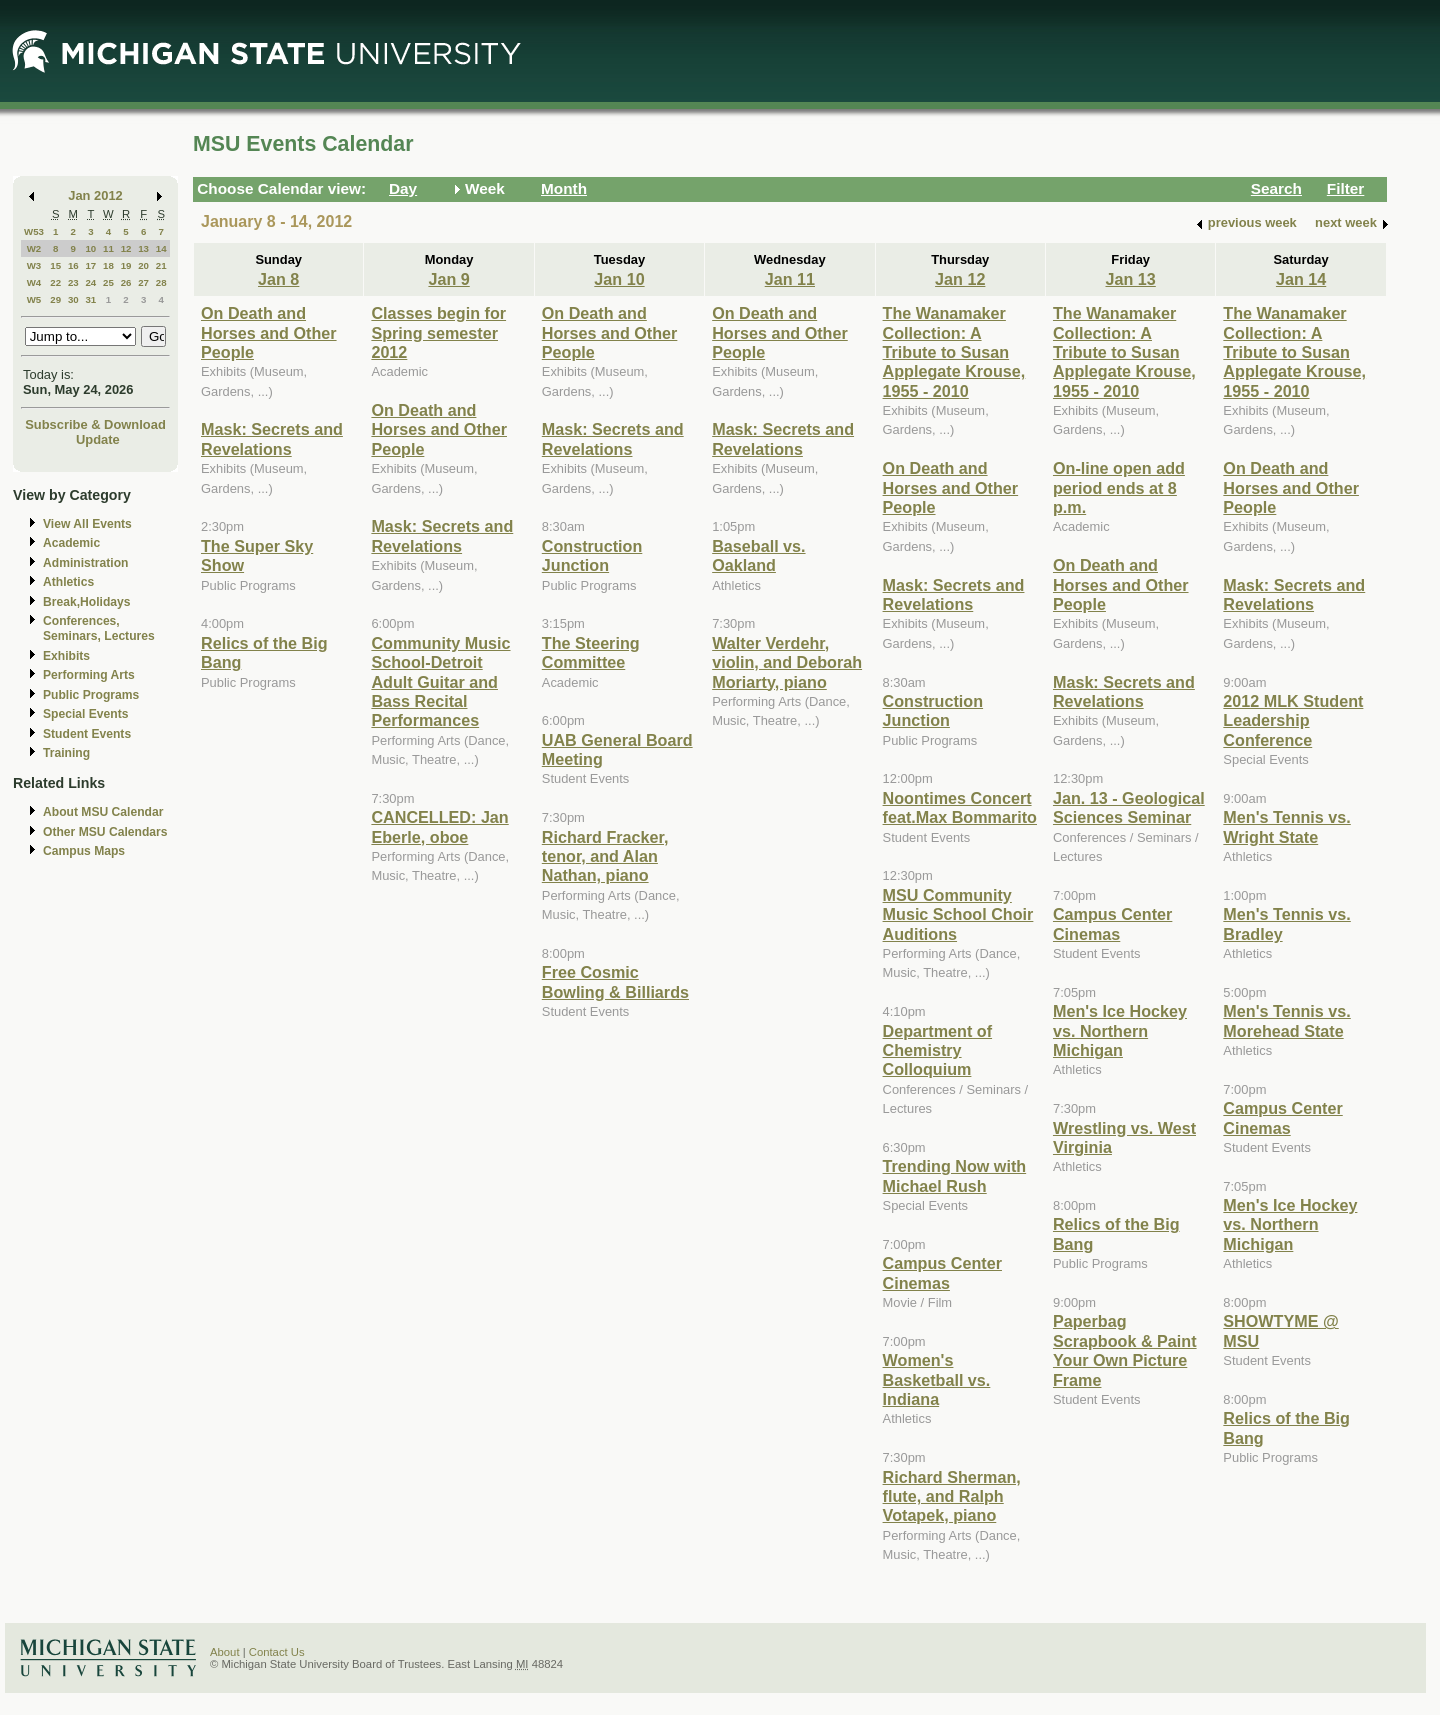  I want to click on Women's Basketball vs. Indiana, so click(937, 1379).